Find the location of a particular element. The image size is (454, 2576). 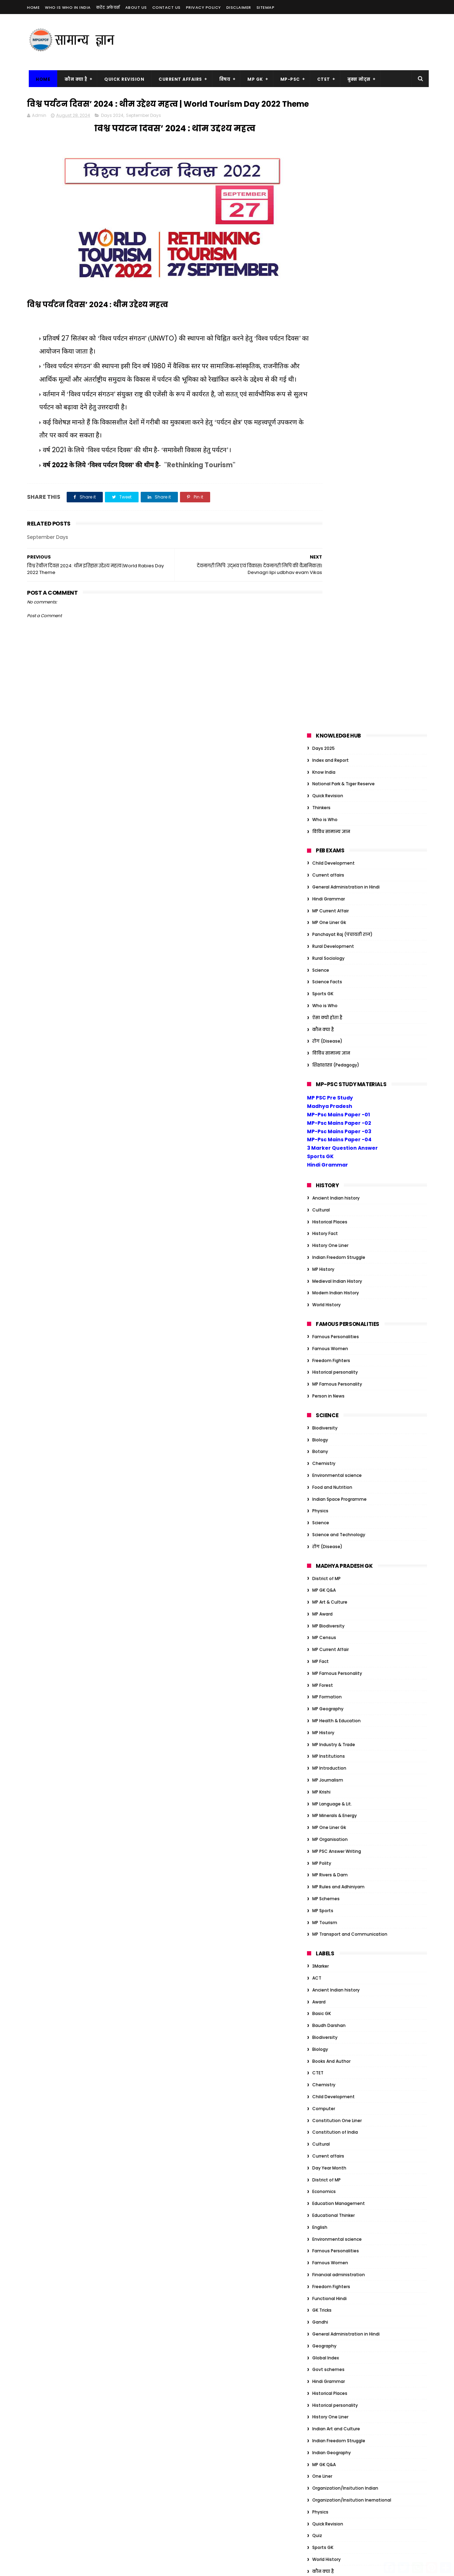

Disclaimer is located at coordinates (238, 7).